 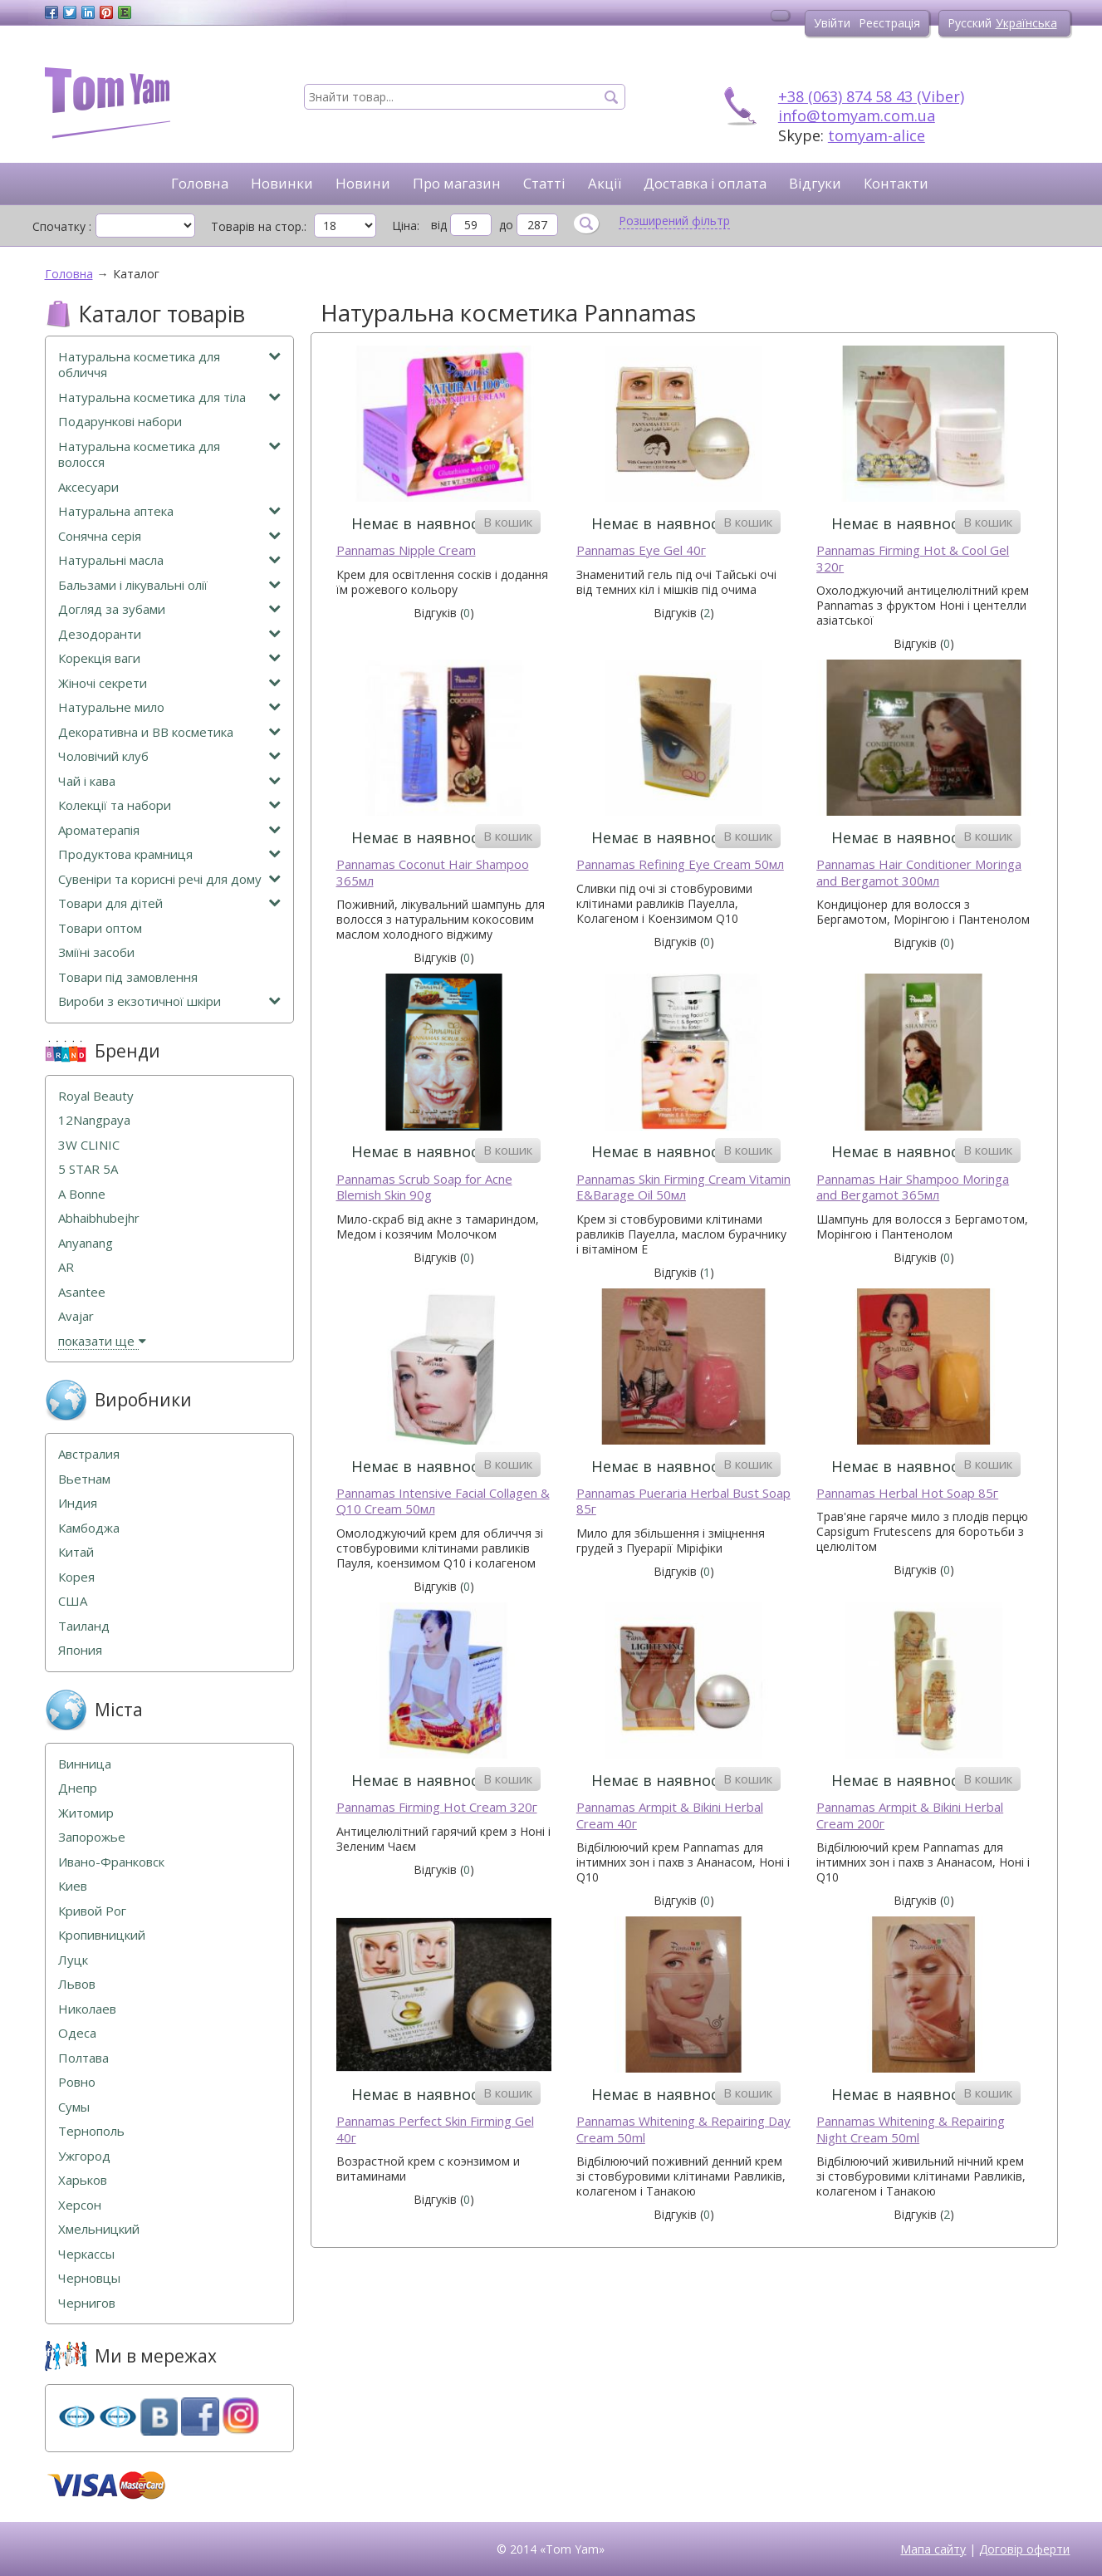 I want to click on Українська, so click(x=1026, y=23).